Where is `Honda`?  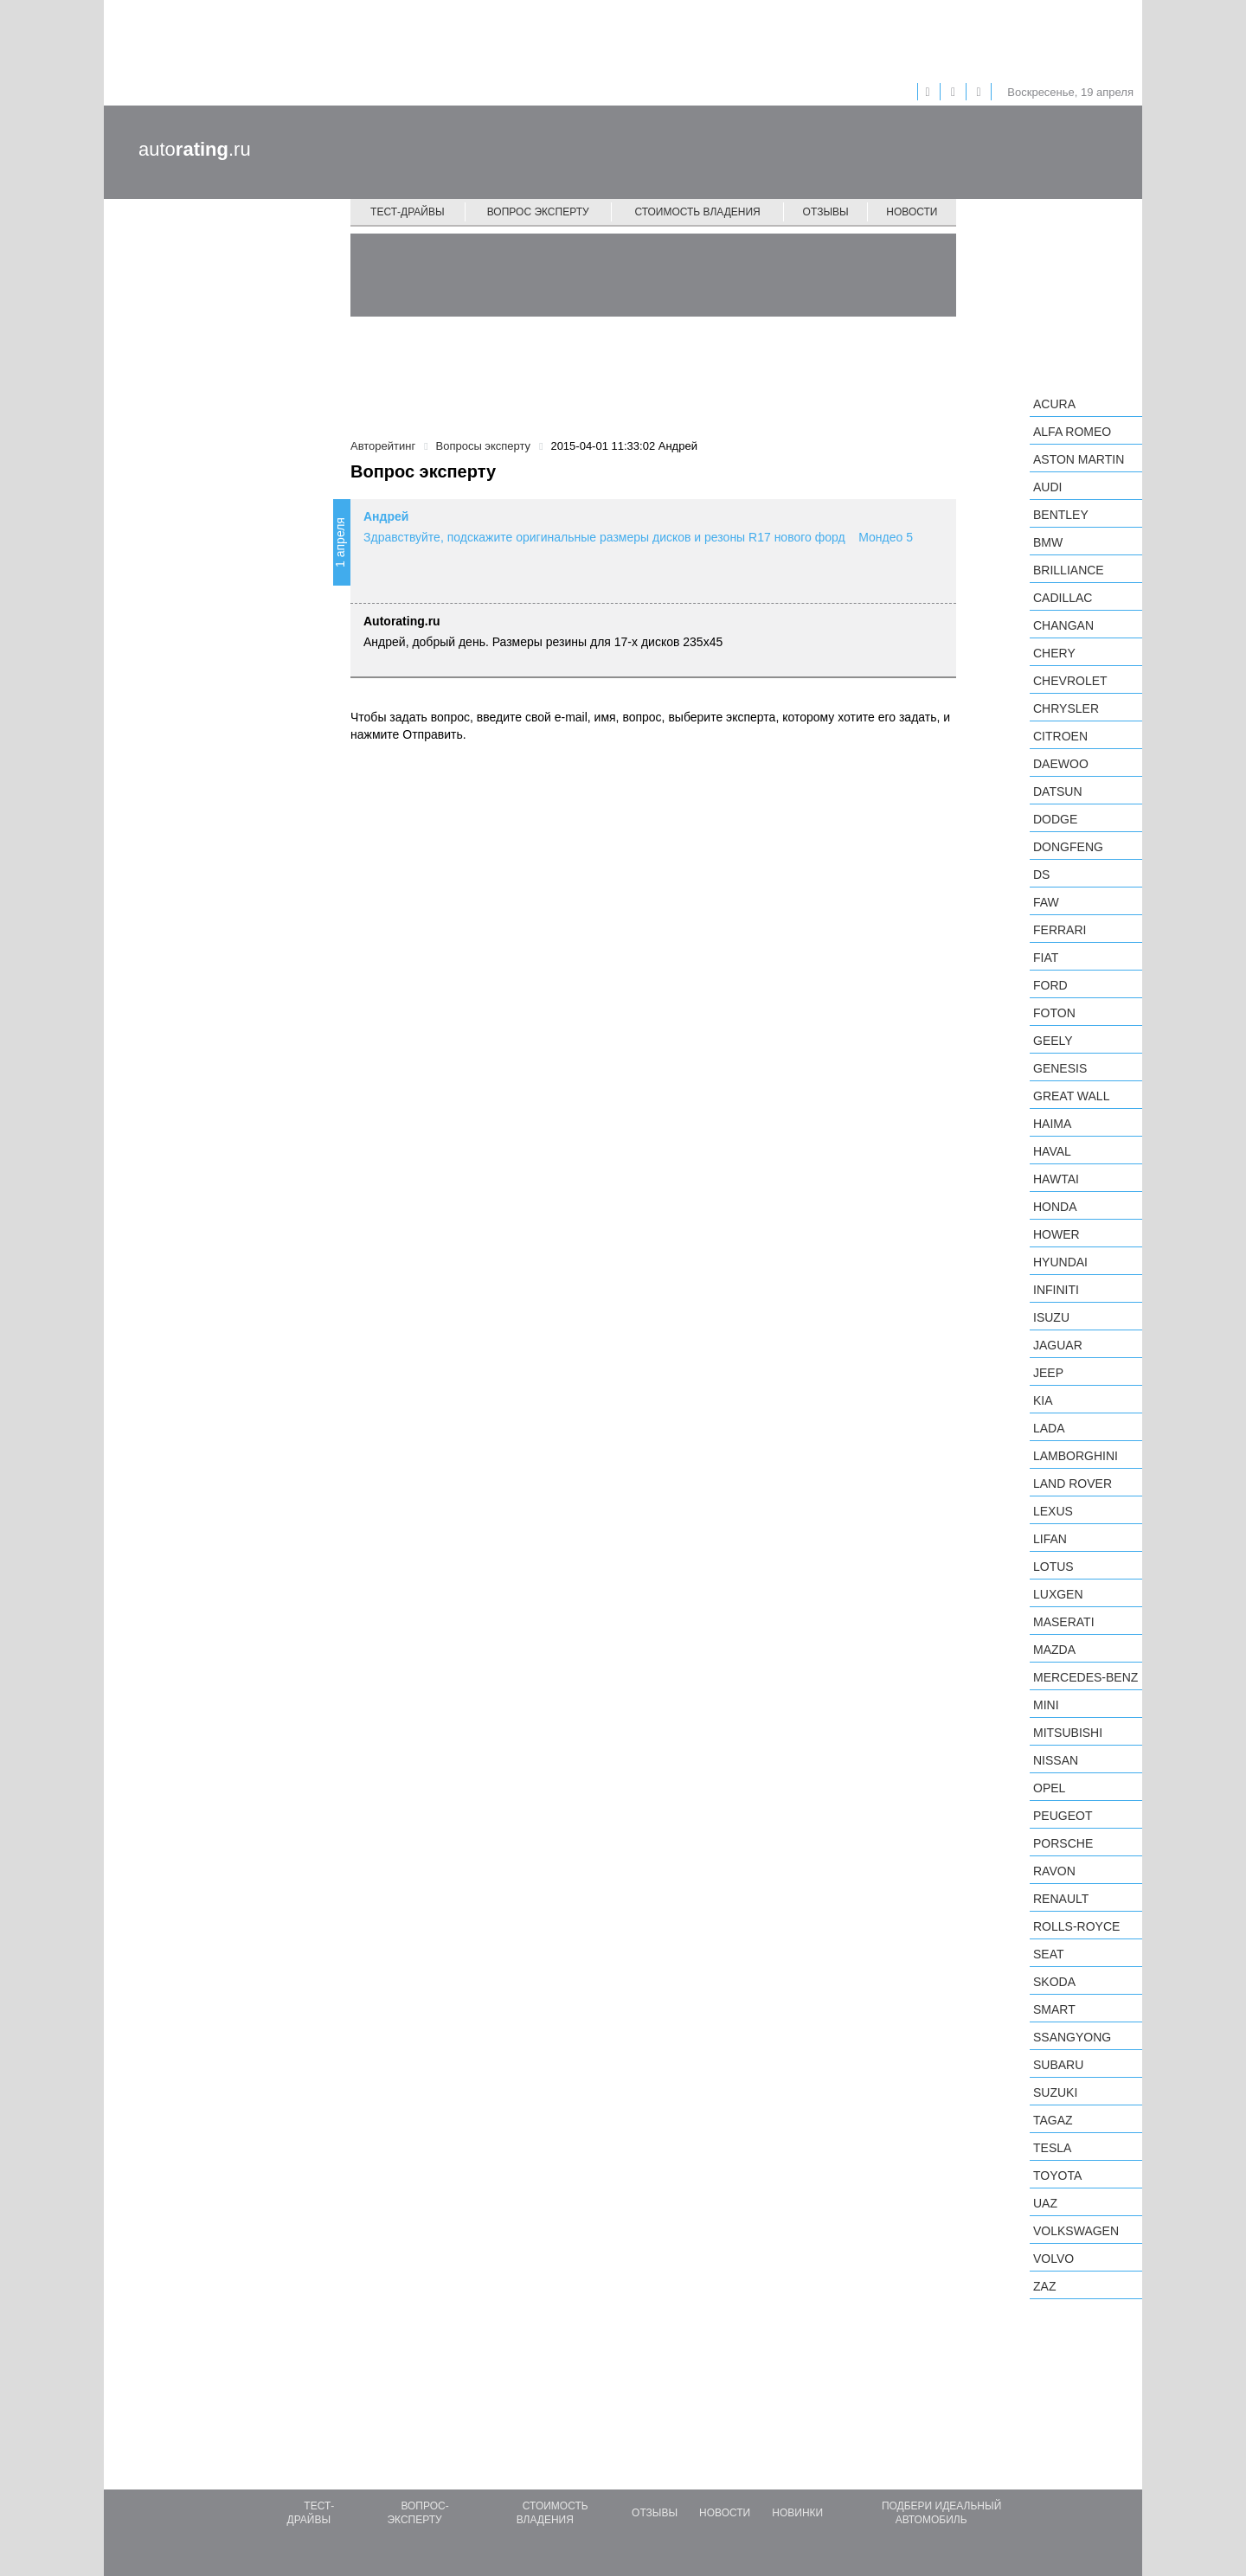
Honda is located at coordinates (1055, 1207).